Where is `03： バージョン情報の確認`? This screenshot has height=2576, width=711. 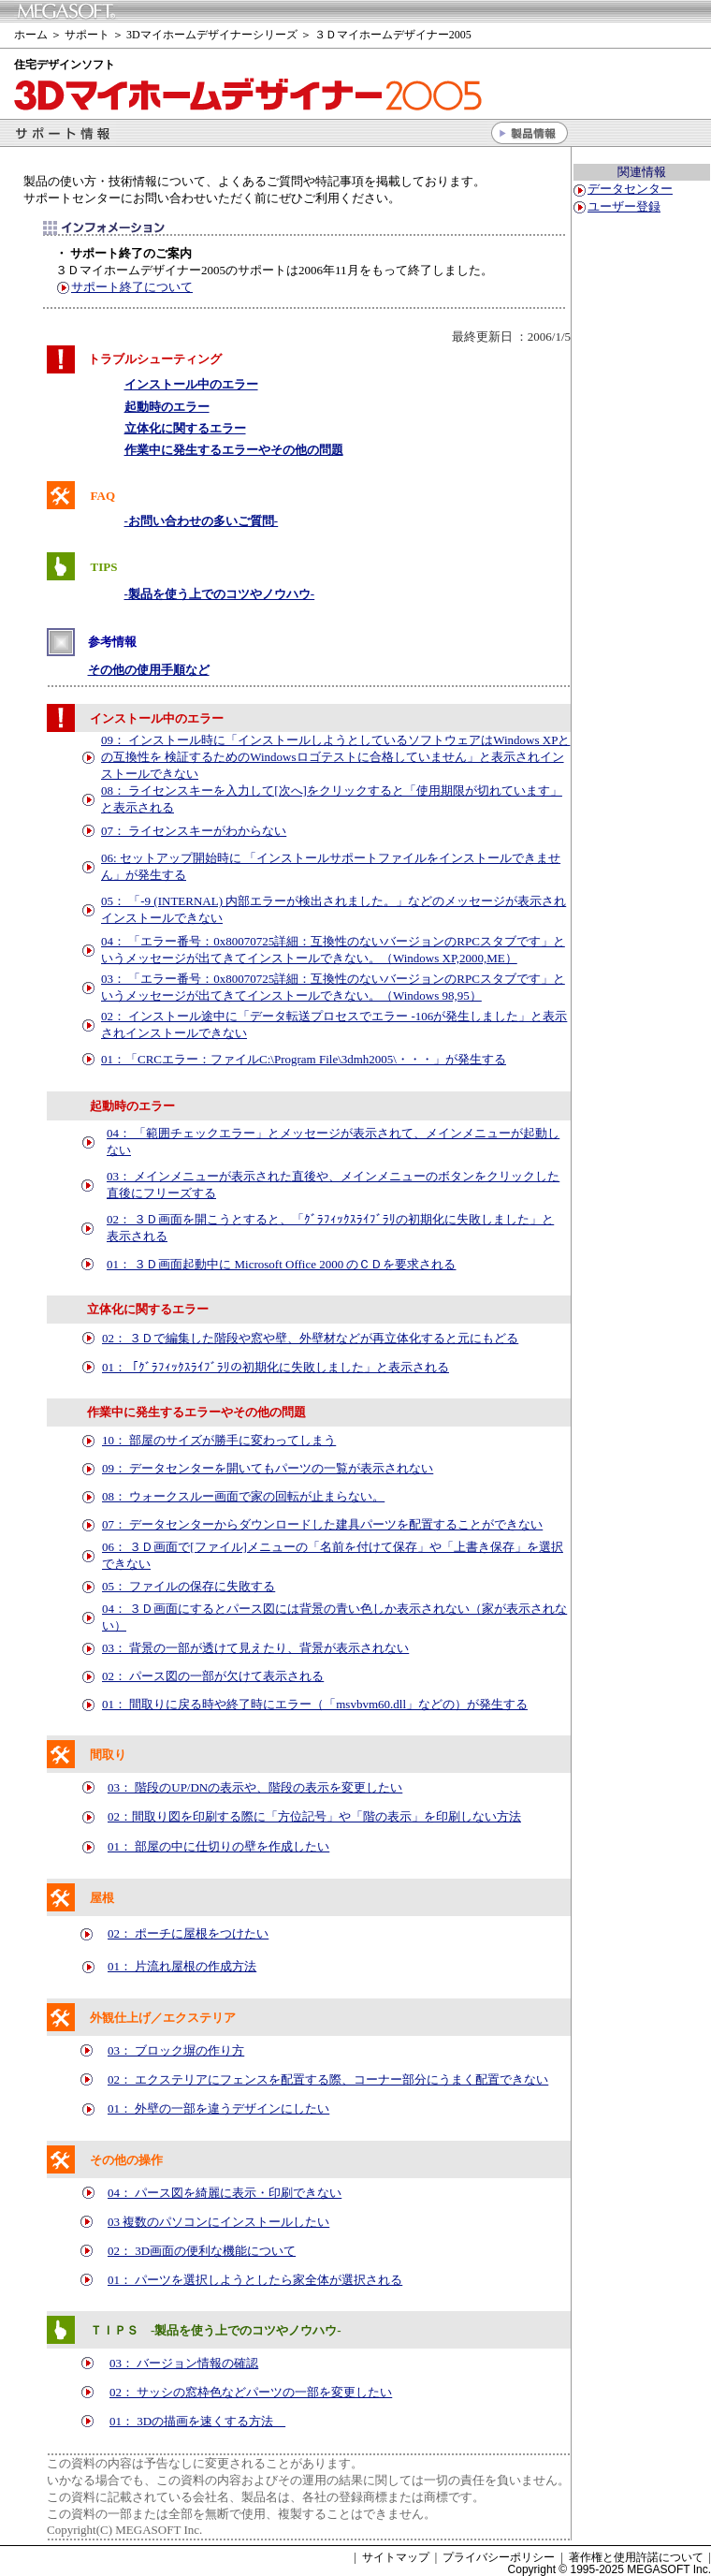 03： バージョン情報の確認 is located at coordinates (183, 2363).